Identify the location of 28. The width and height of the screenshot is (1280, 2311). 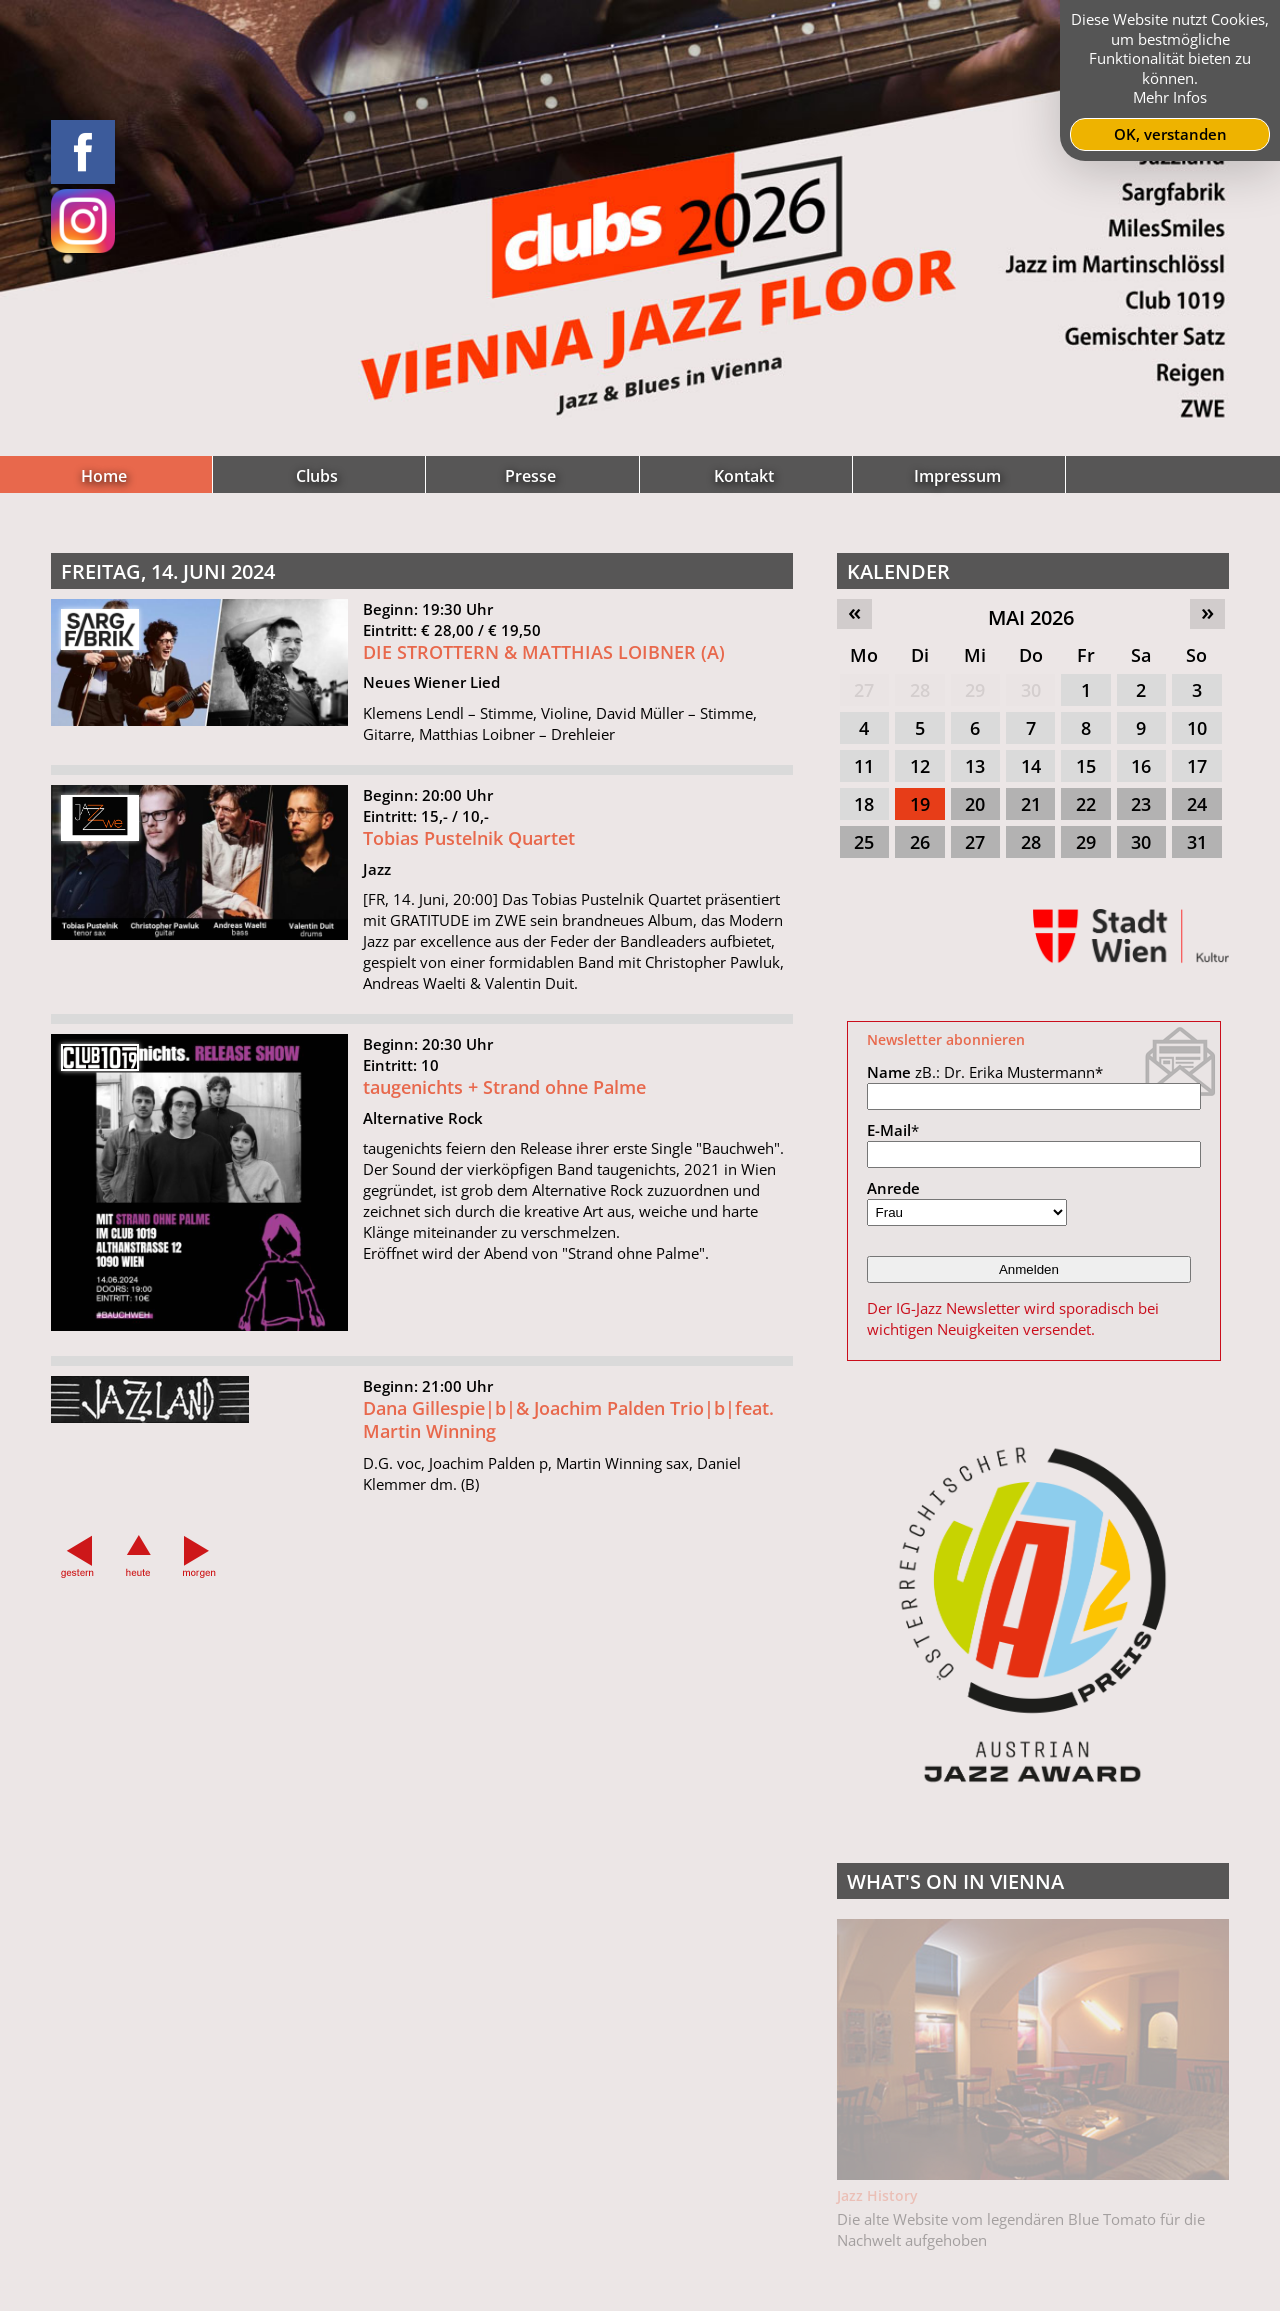
(920, 690).